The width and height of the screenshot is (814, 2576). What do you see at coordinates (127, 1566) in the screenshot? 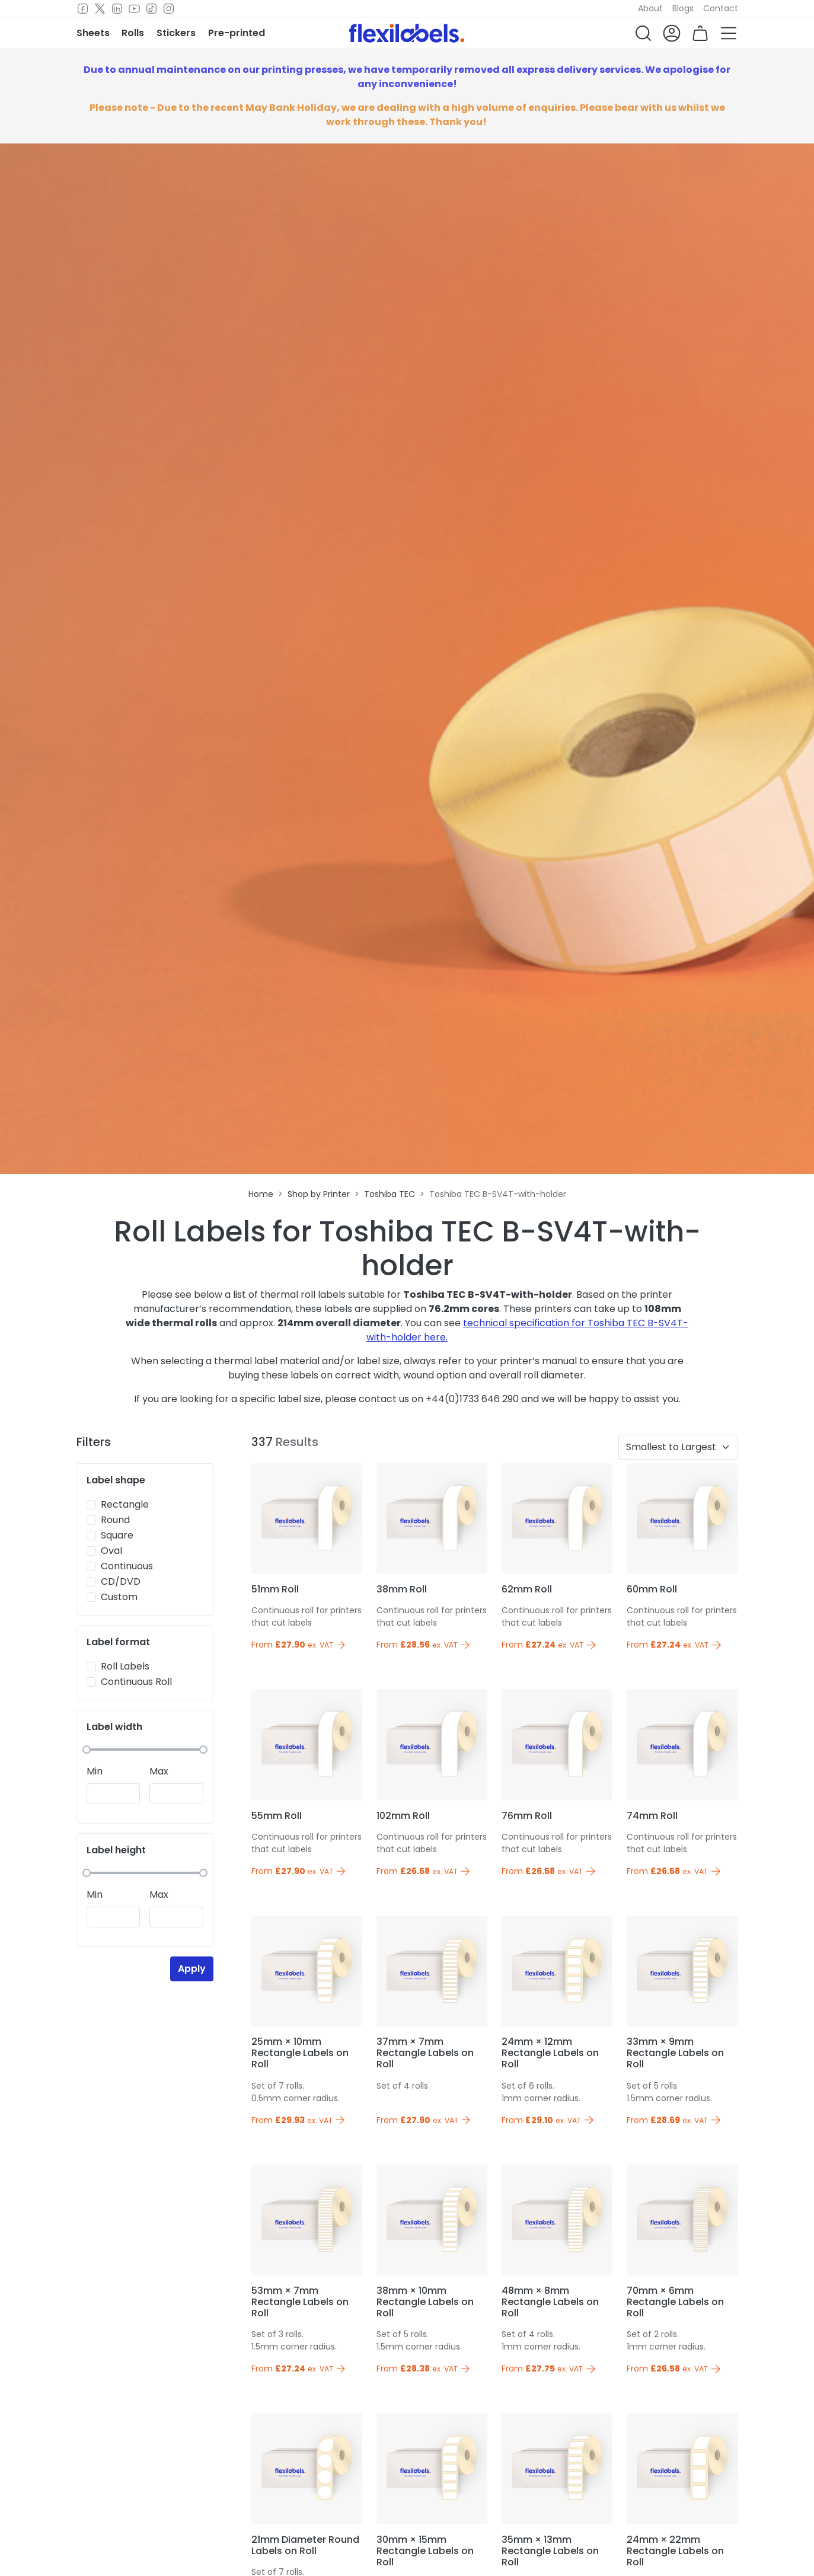
I see `Continuous` at bounding box center [127, 1566].